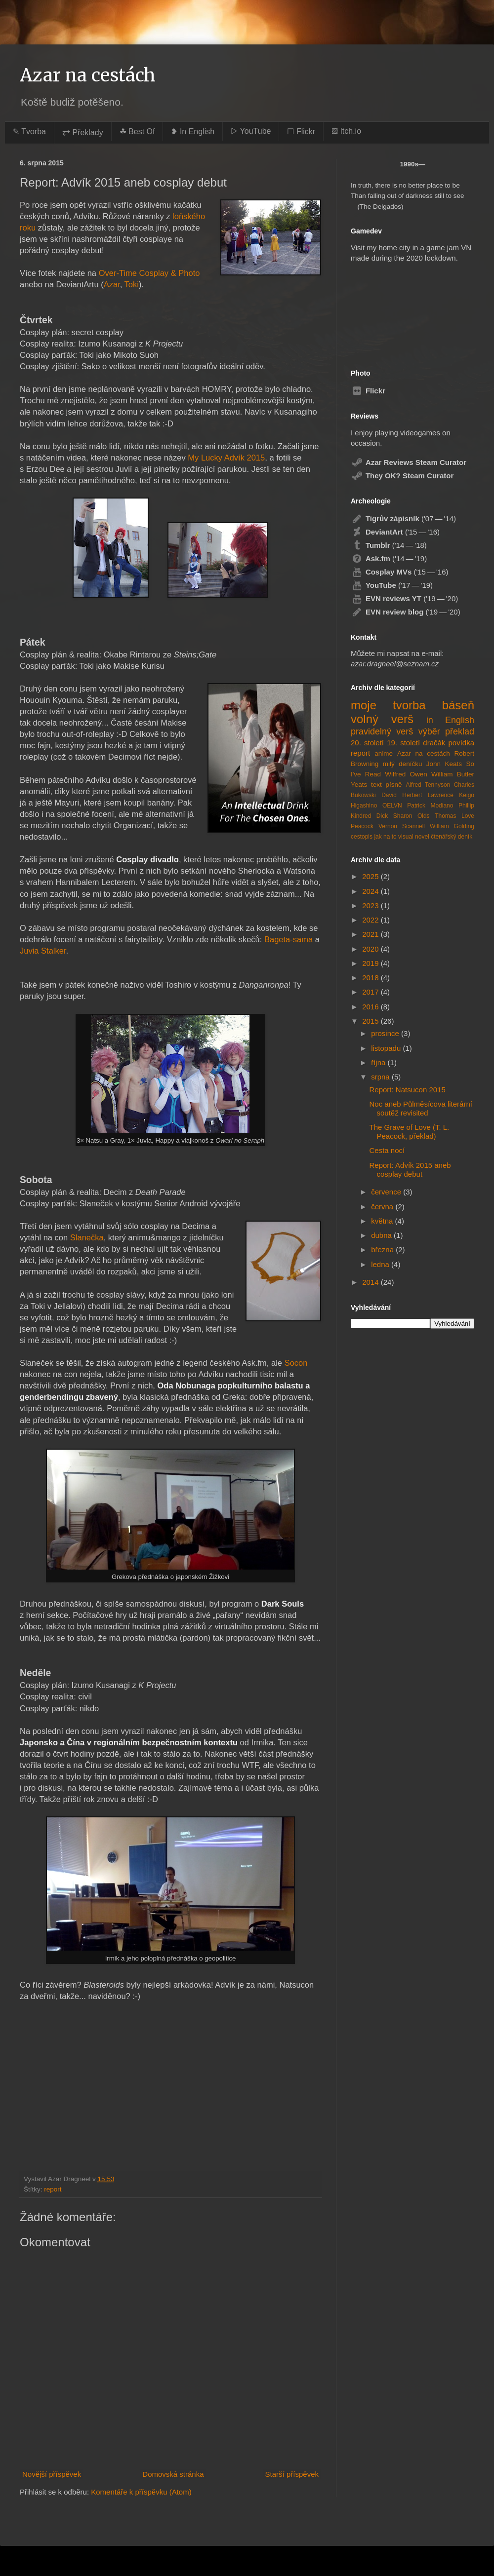 The height and width of the screenshot is (2576, 494). I want to click on Azar na cestách, so click(88, 75).